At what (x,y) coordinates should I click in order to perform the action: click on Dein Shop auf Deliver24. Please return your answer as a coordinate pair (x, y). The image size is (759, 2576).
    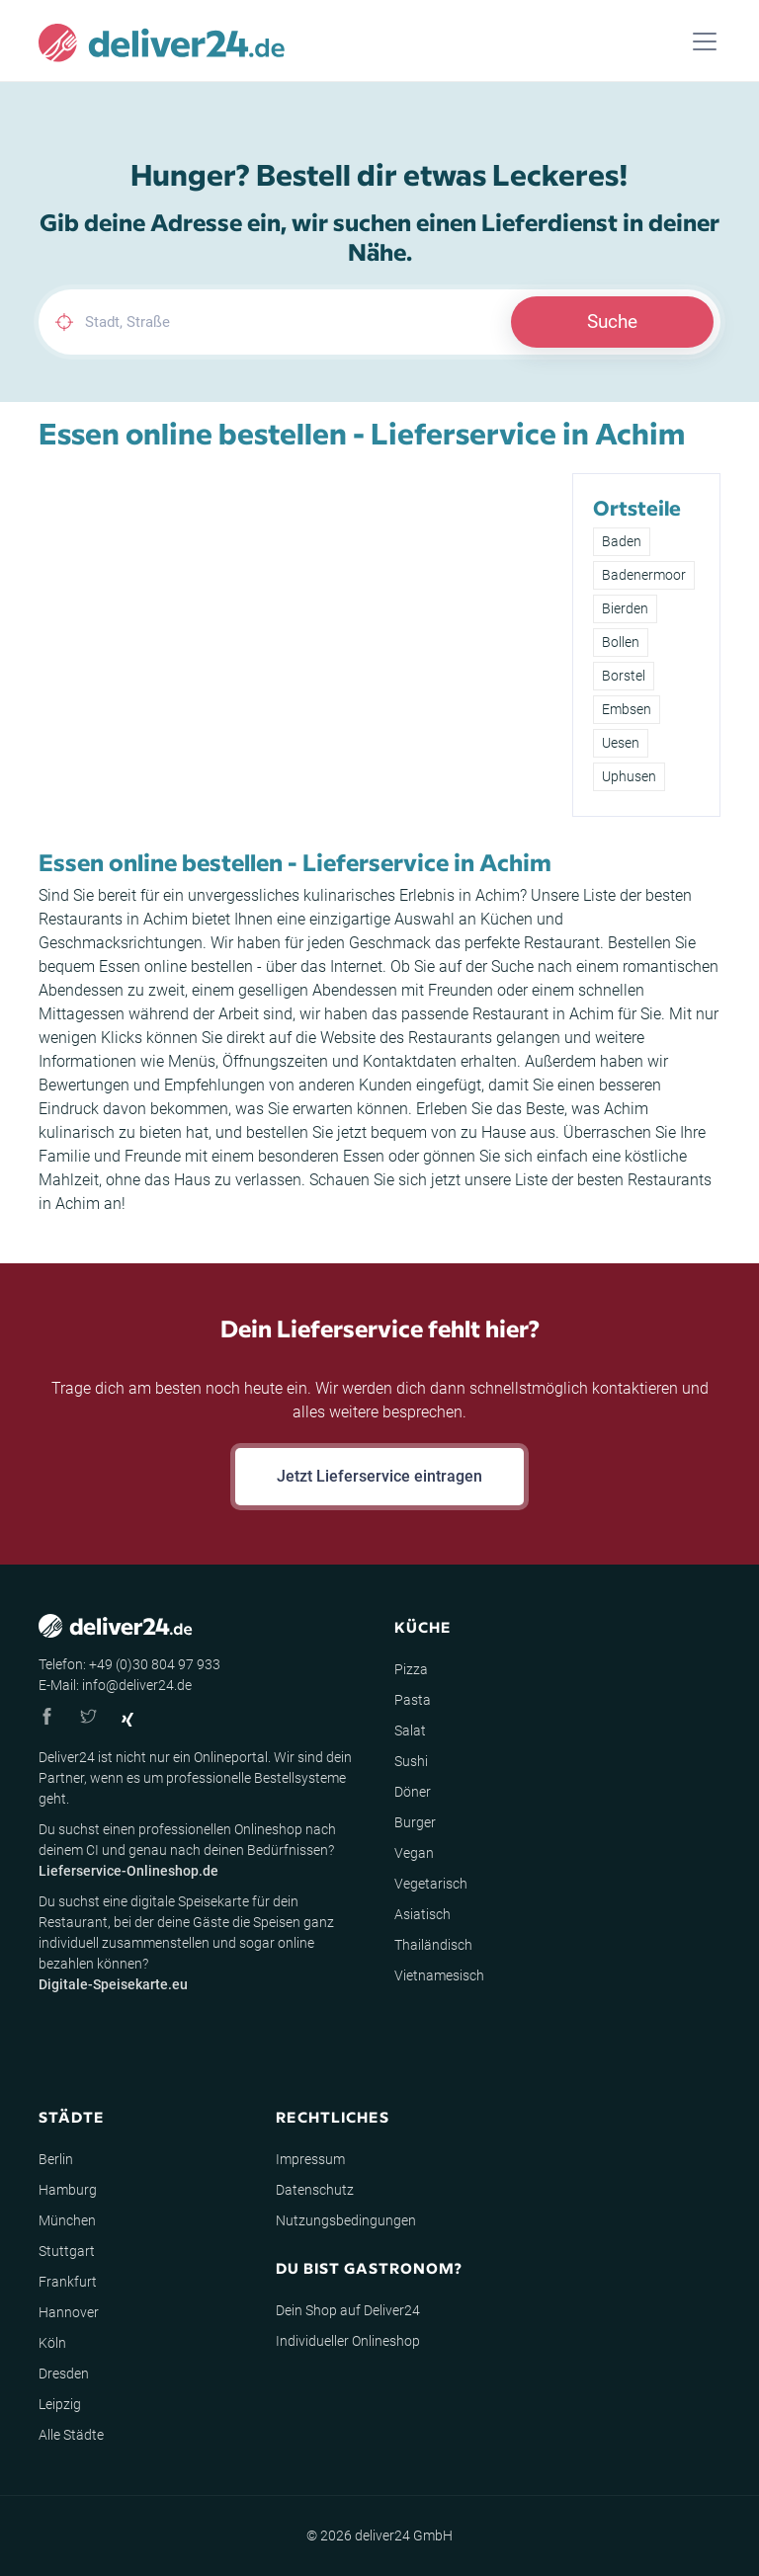
    Looking at the image, I should click on (348, 2310).